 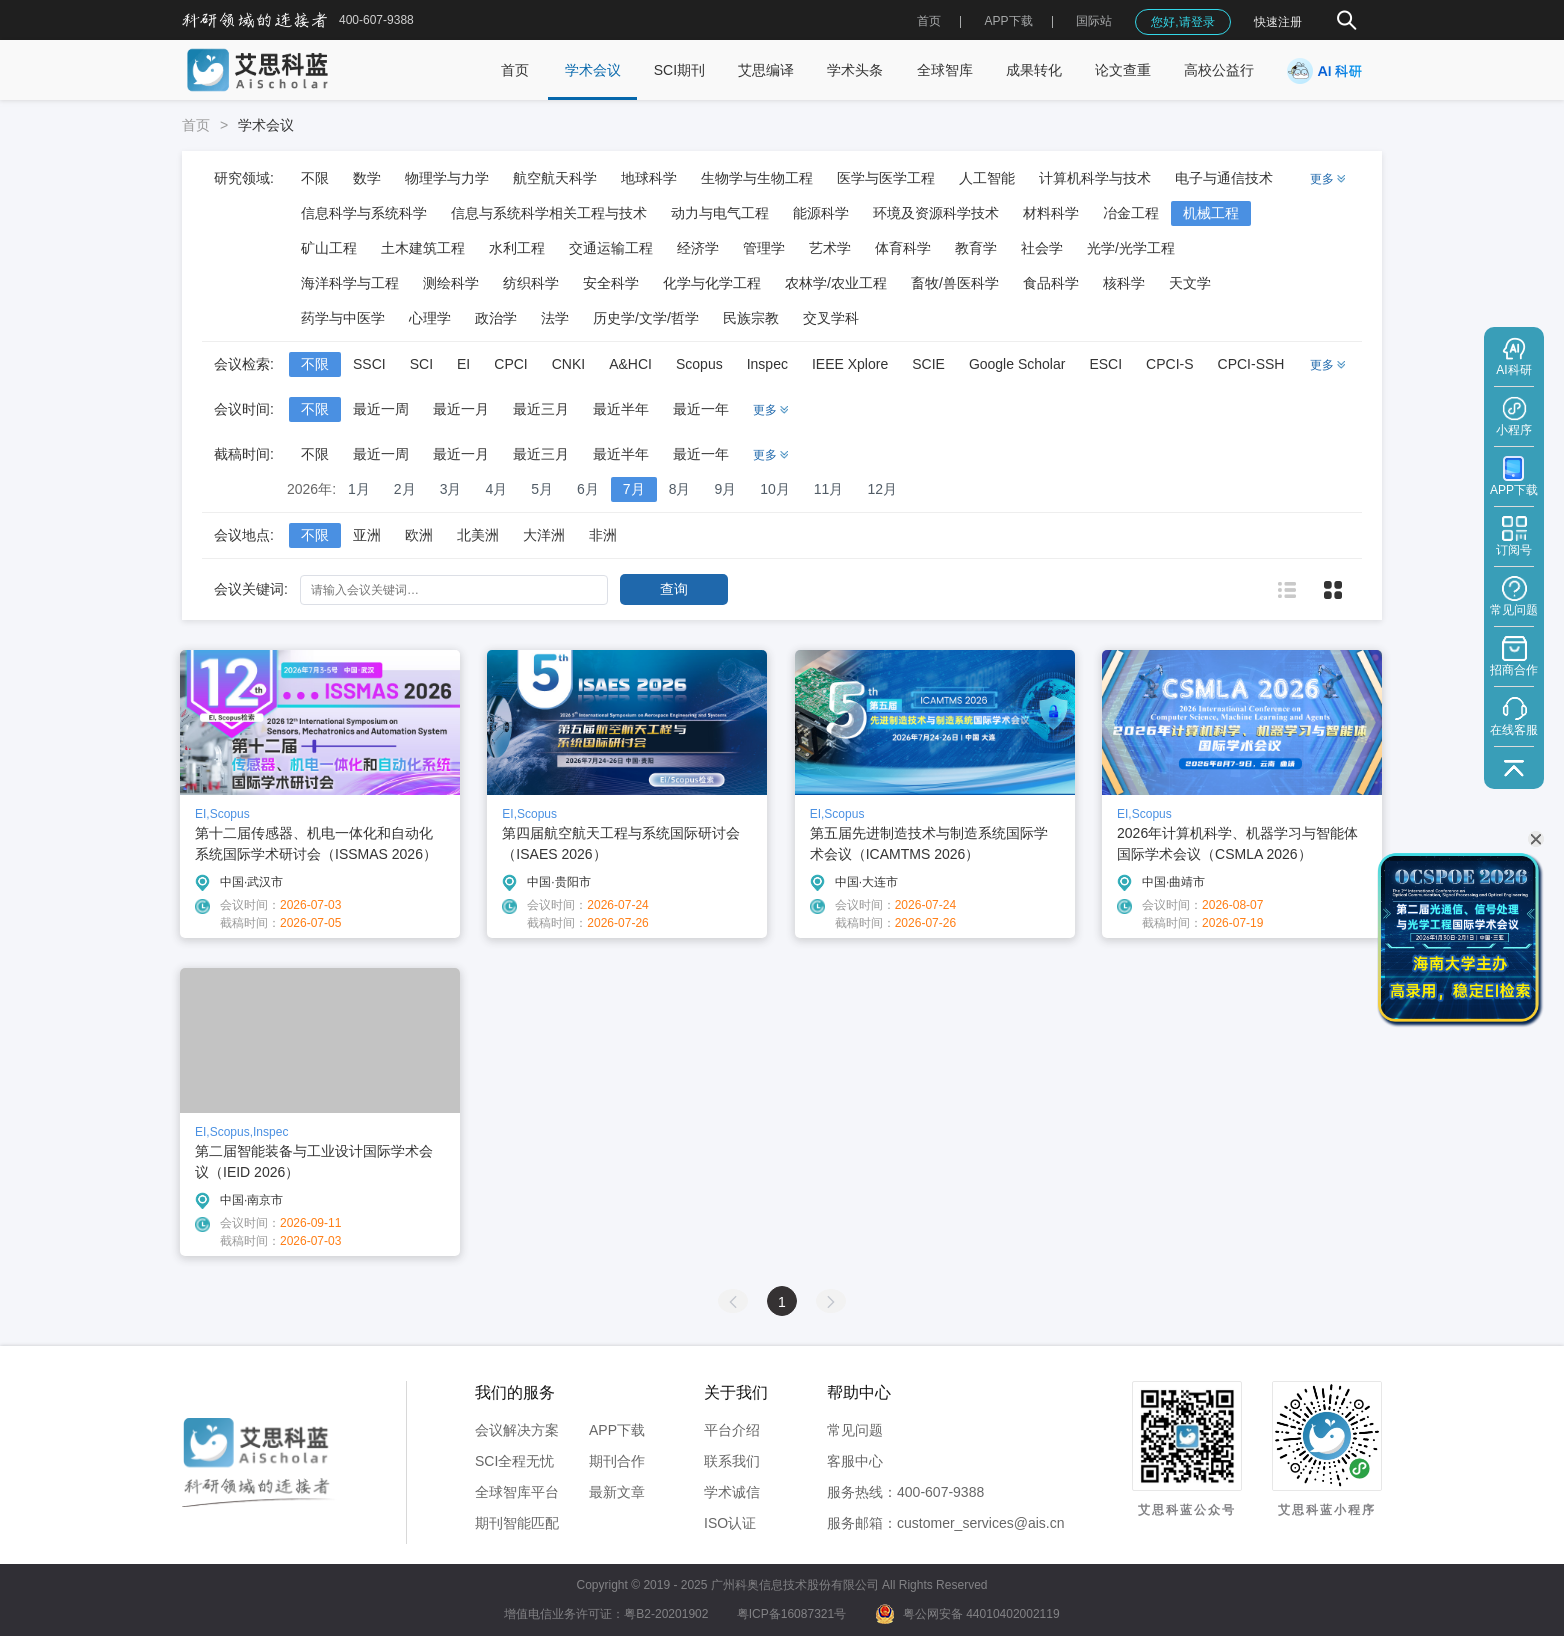 What do you see at coordinates (542, 489) in the screenshot?
I see `5月` at bounding box center [542, 489].